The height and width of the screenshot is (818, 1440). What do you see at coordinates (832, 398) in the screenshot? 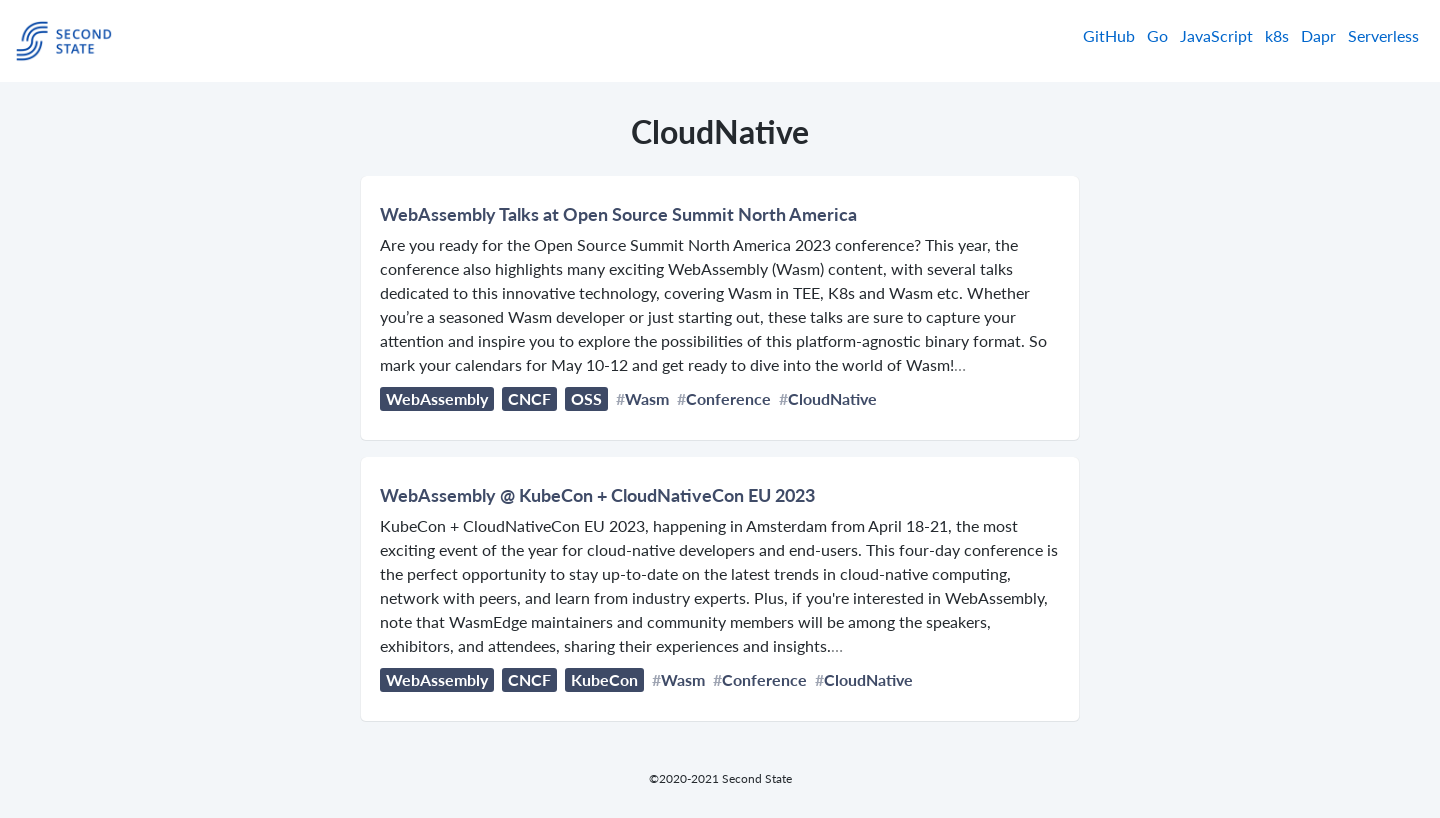
I see `CloudNative` at bounding box center [832, 398].